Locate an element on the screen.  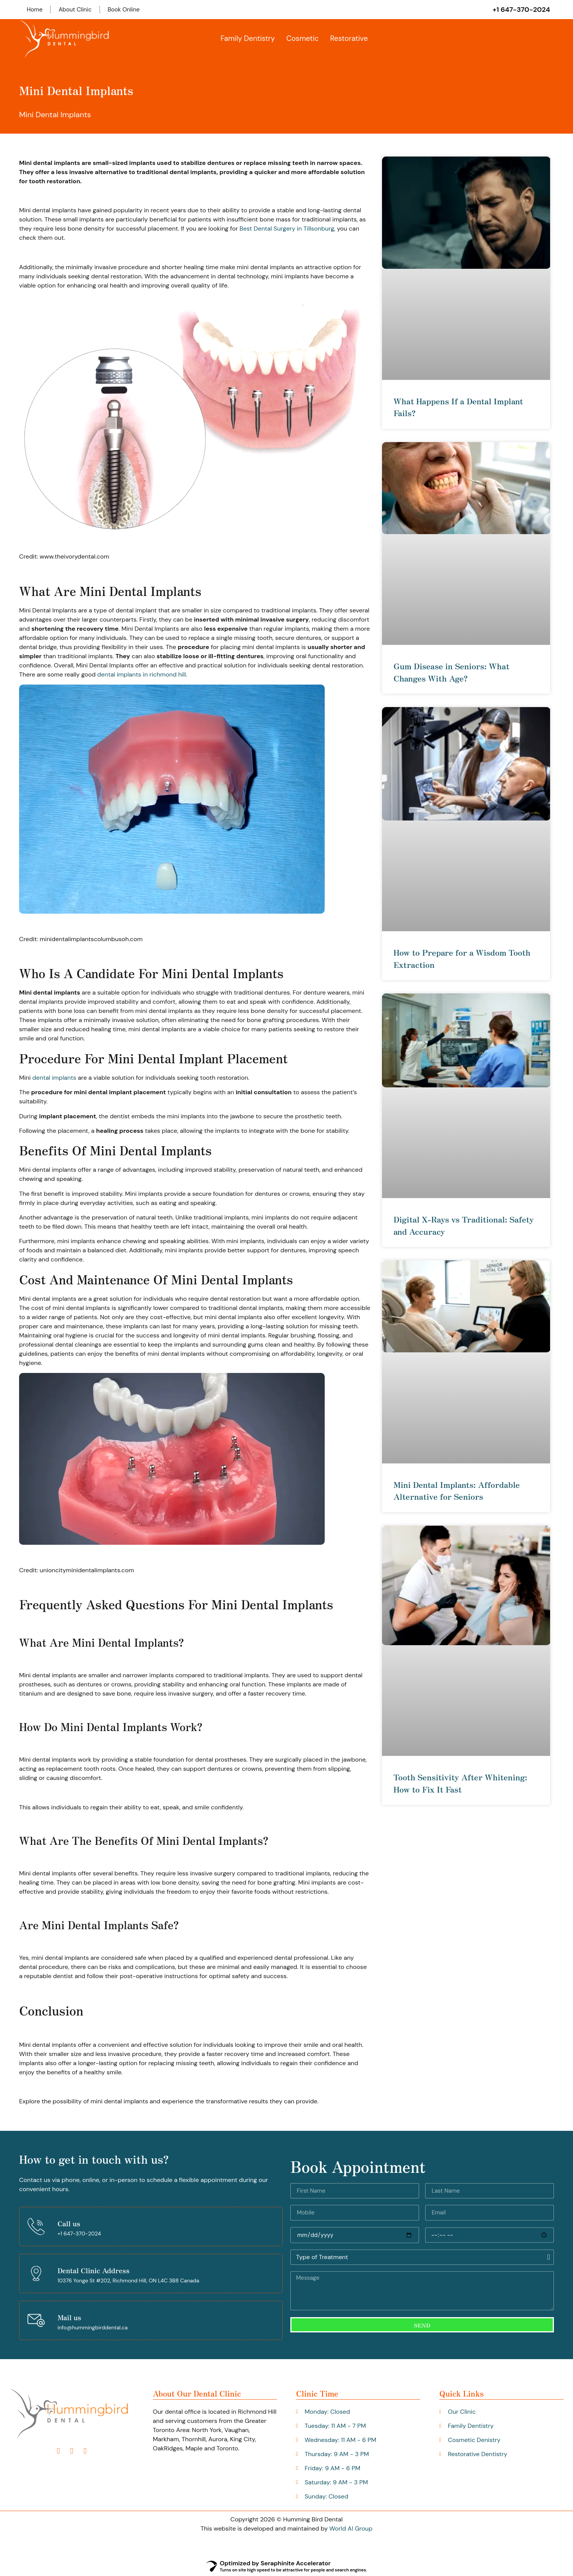
Gum Disease in Seniors: What Changes With Age? is located at coordinates (451, 672).